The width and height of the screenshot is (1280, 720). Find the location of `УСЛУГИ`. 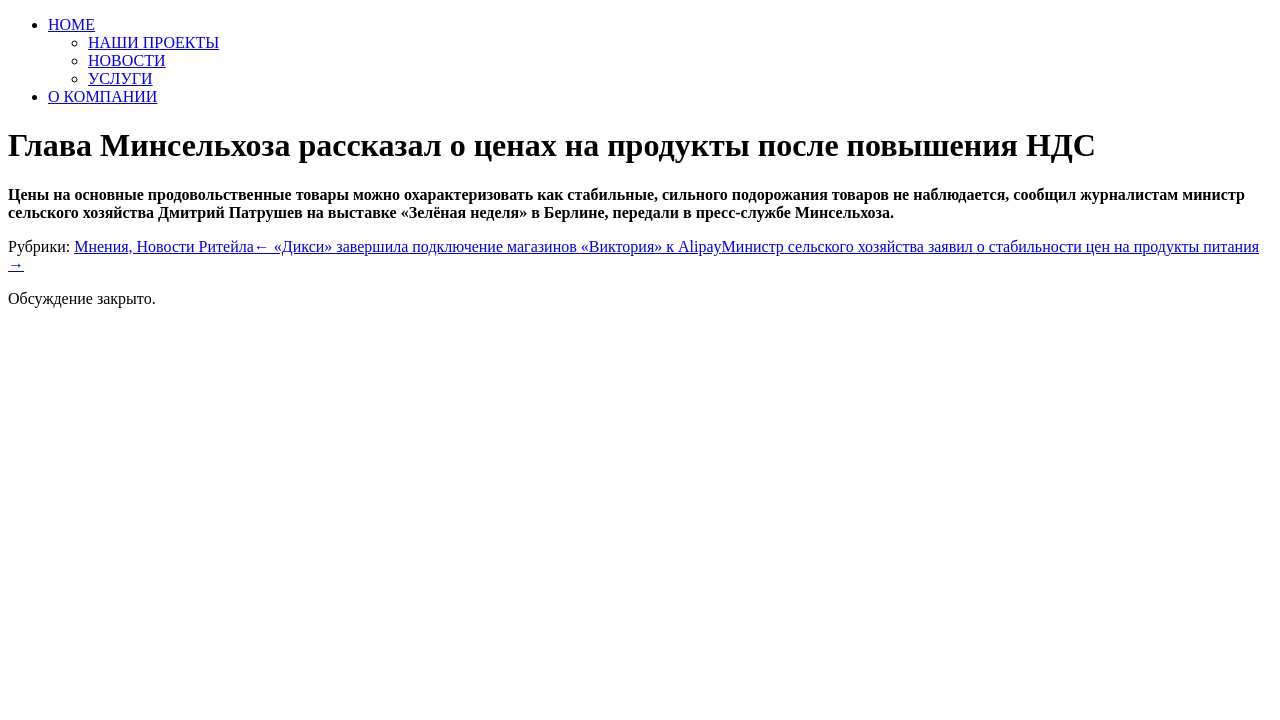

УСЛУГИ is located at coordinates (120, 78).